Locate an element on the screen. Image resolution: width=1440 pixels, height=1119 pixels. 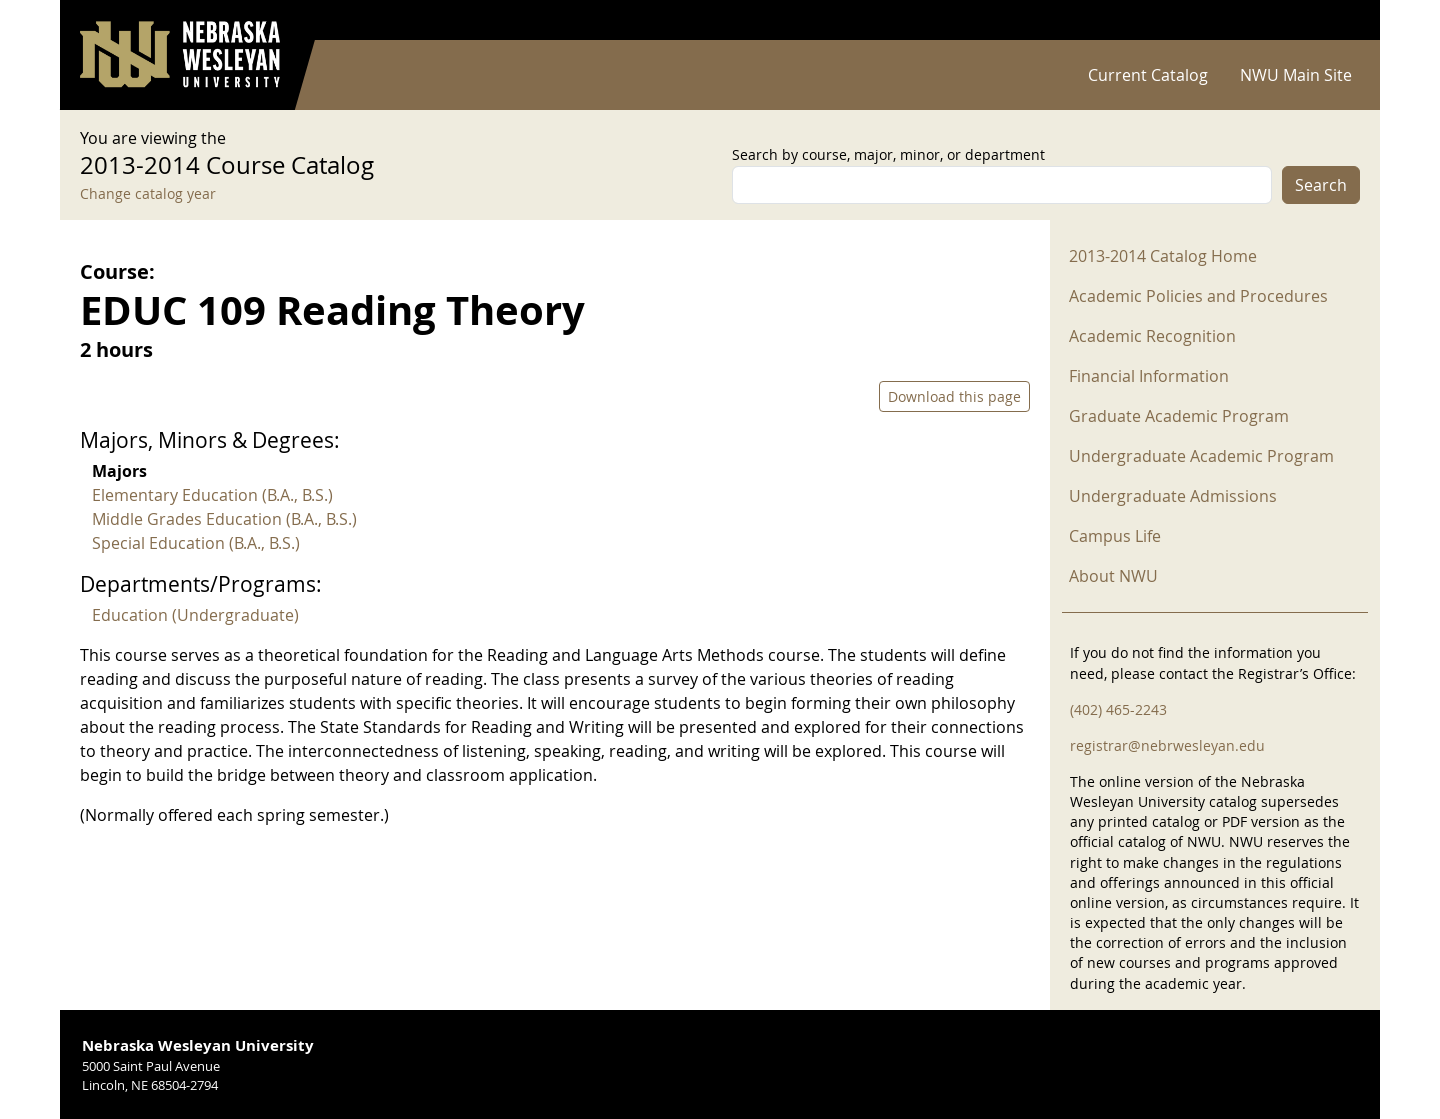
Search is located at coordinates (1321, 185).